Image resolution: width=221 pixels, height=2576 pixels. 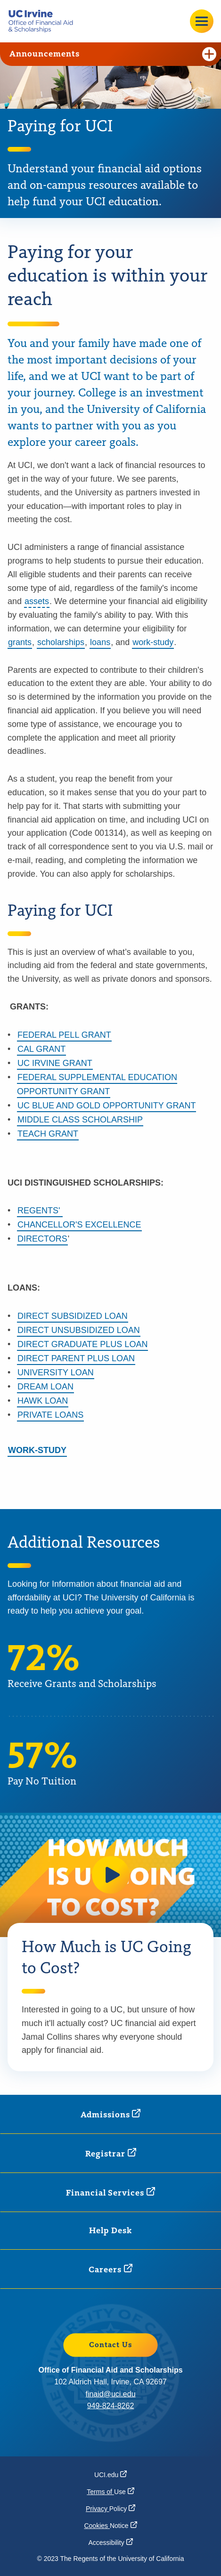 I want to click on [Open site menu], so click(x=201, y=21).